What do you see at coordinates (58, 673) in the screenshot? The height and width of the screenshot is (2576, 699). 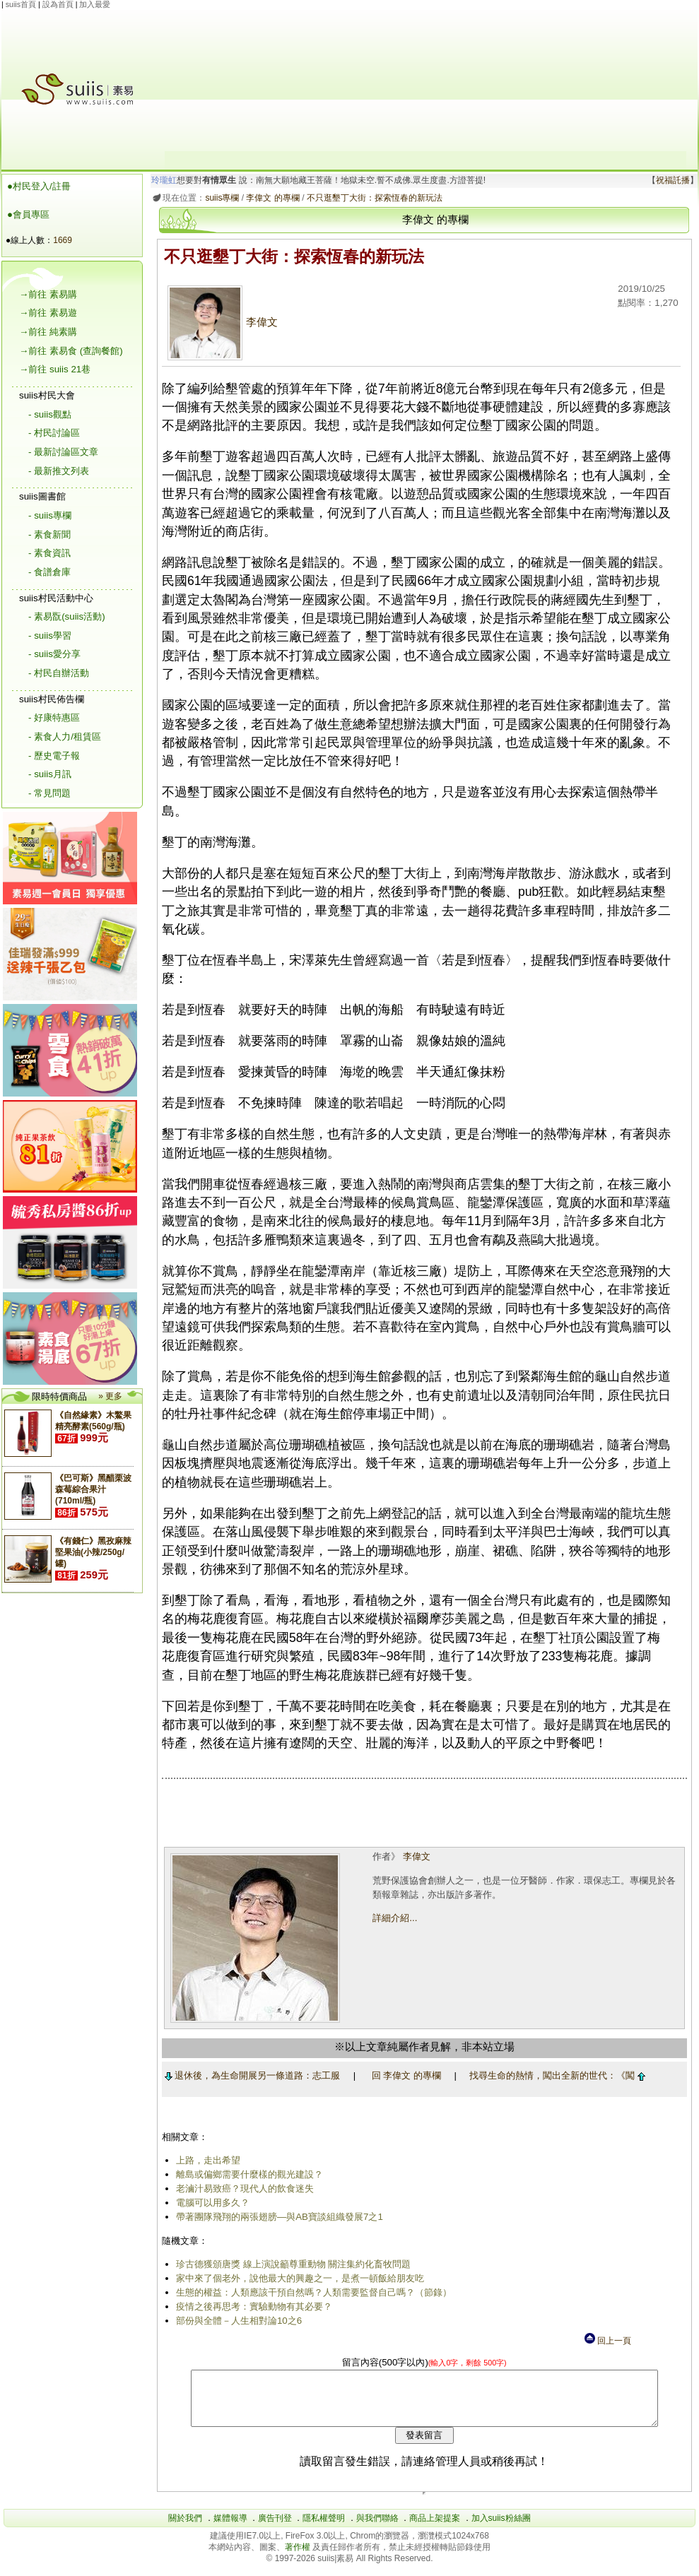 I see `- 村民自辦活動` at bounding box center [58, 673].